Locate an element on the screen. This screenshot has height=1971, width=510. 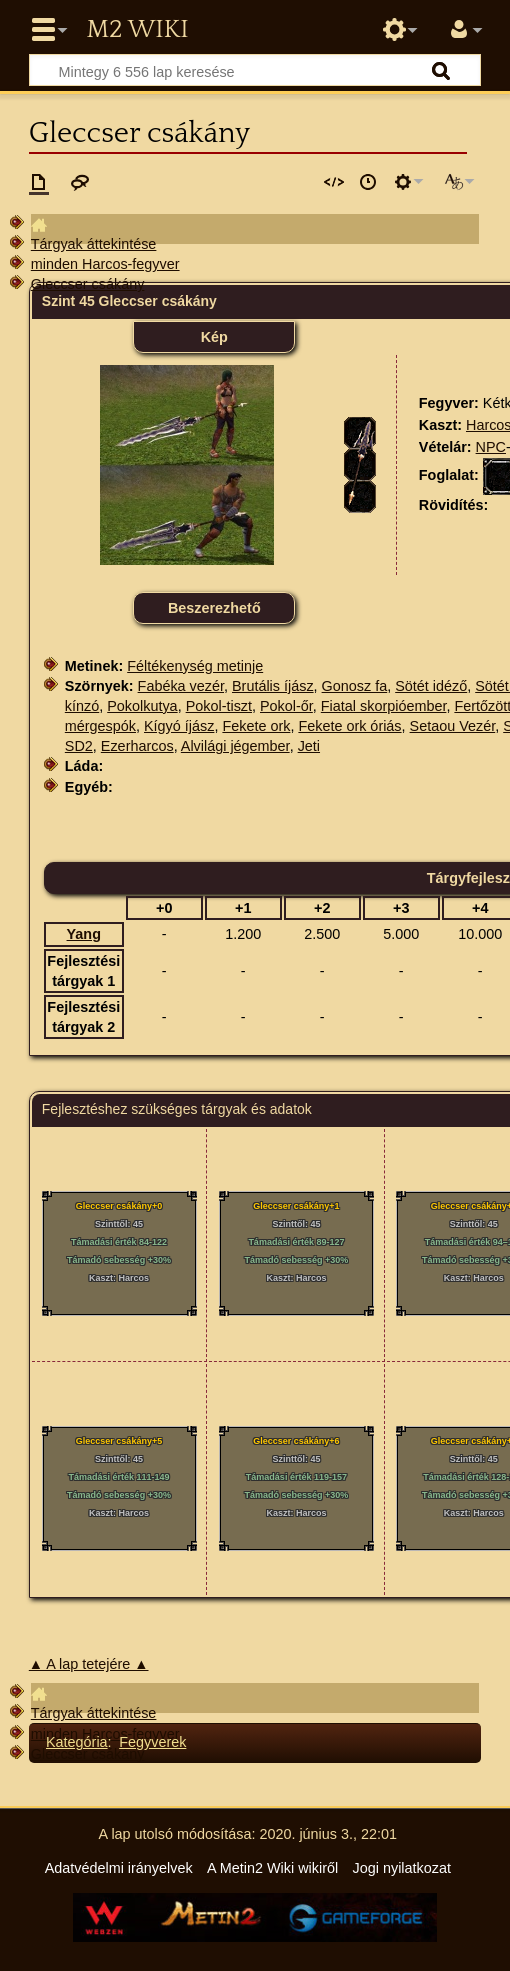
Brutális íjász is located at coordinates (273, 686).